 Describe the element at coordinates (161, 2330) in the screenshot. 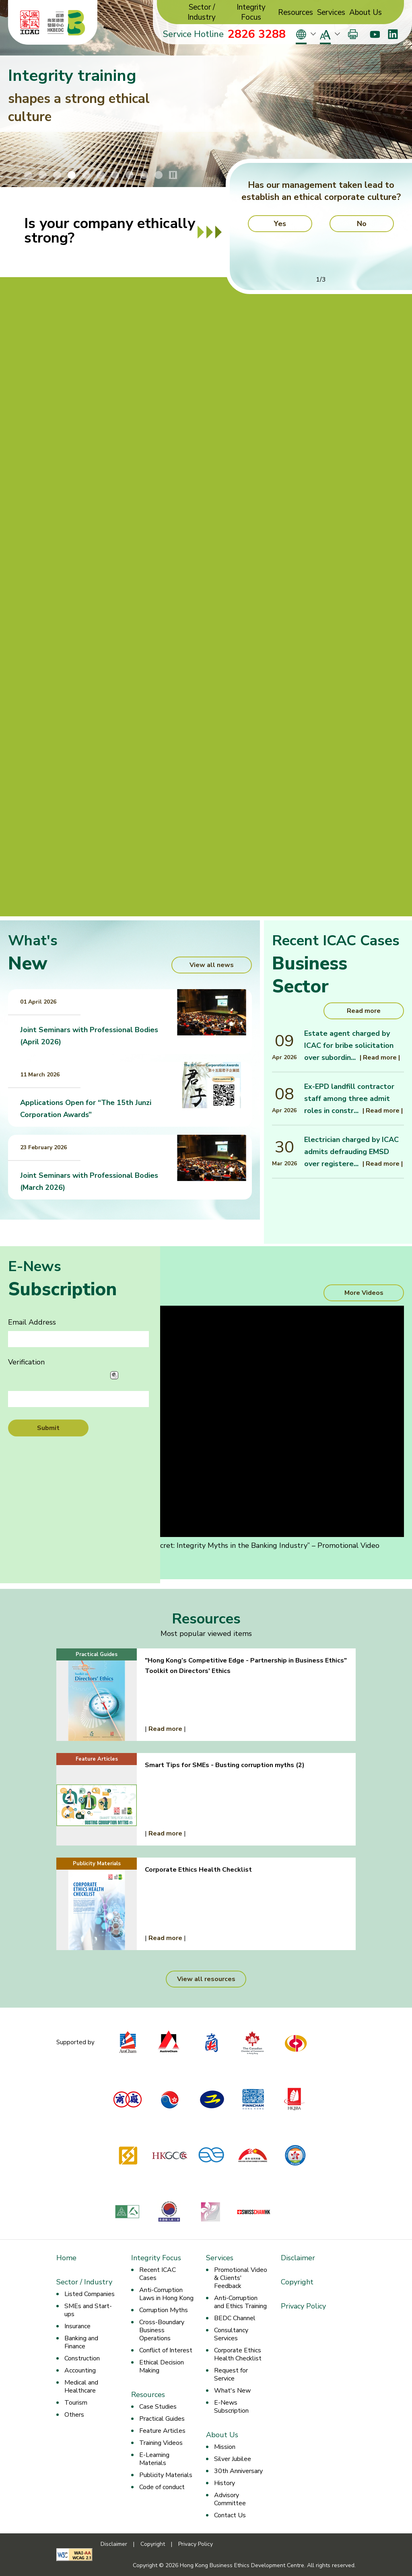

I see `Cross-Boundary Business Operations` at that location.